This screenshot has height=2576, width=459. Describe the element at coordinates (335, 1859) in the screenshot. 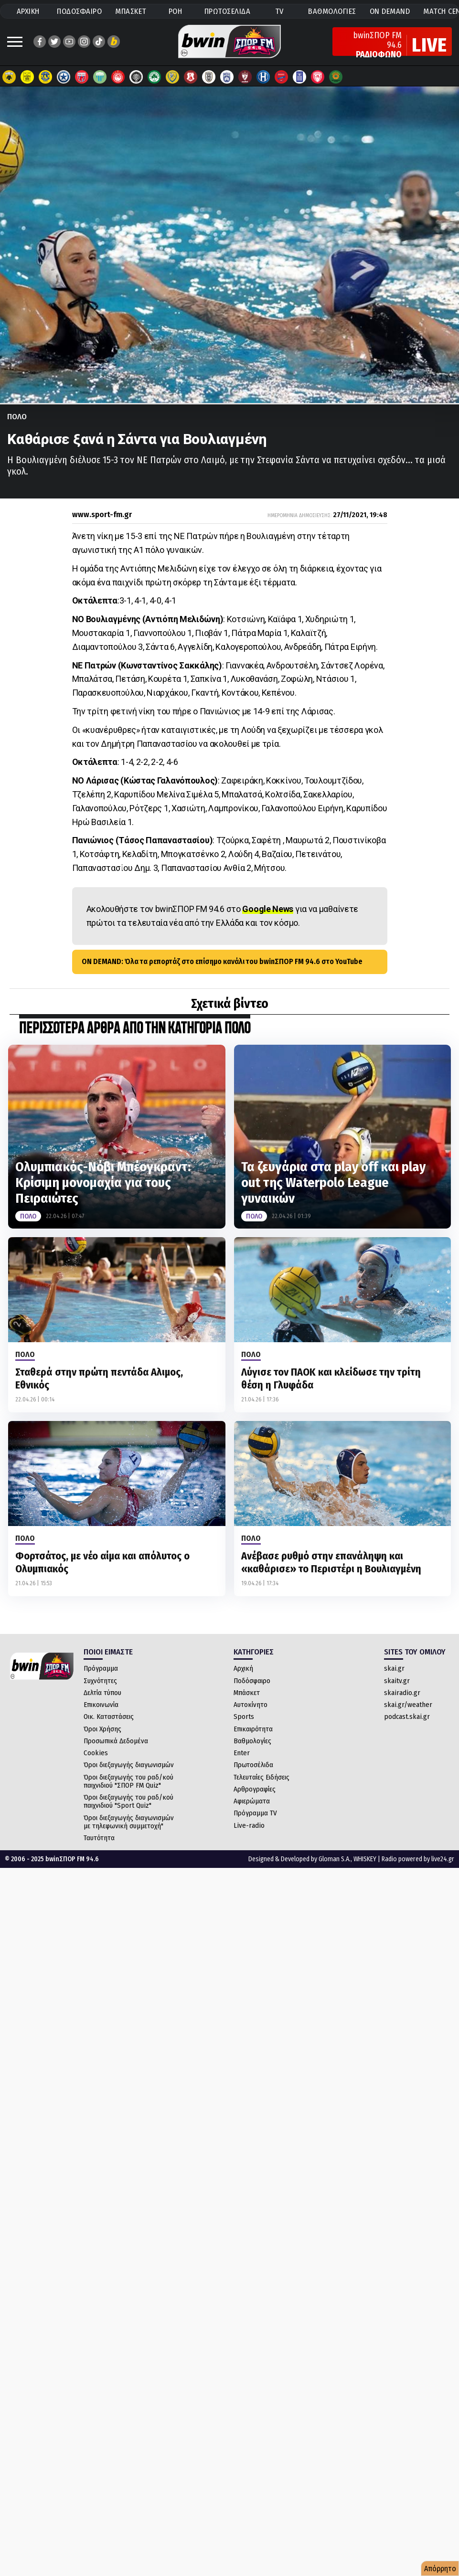

I see `Gloman S.A.` at that location.